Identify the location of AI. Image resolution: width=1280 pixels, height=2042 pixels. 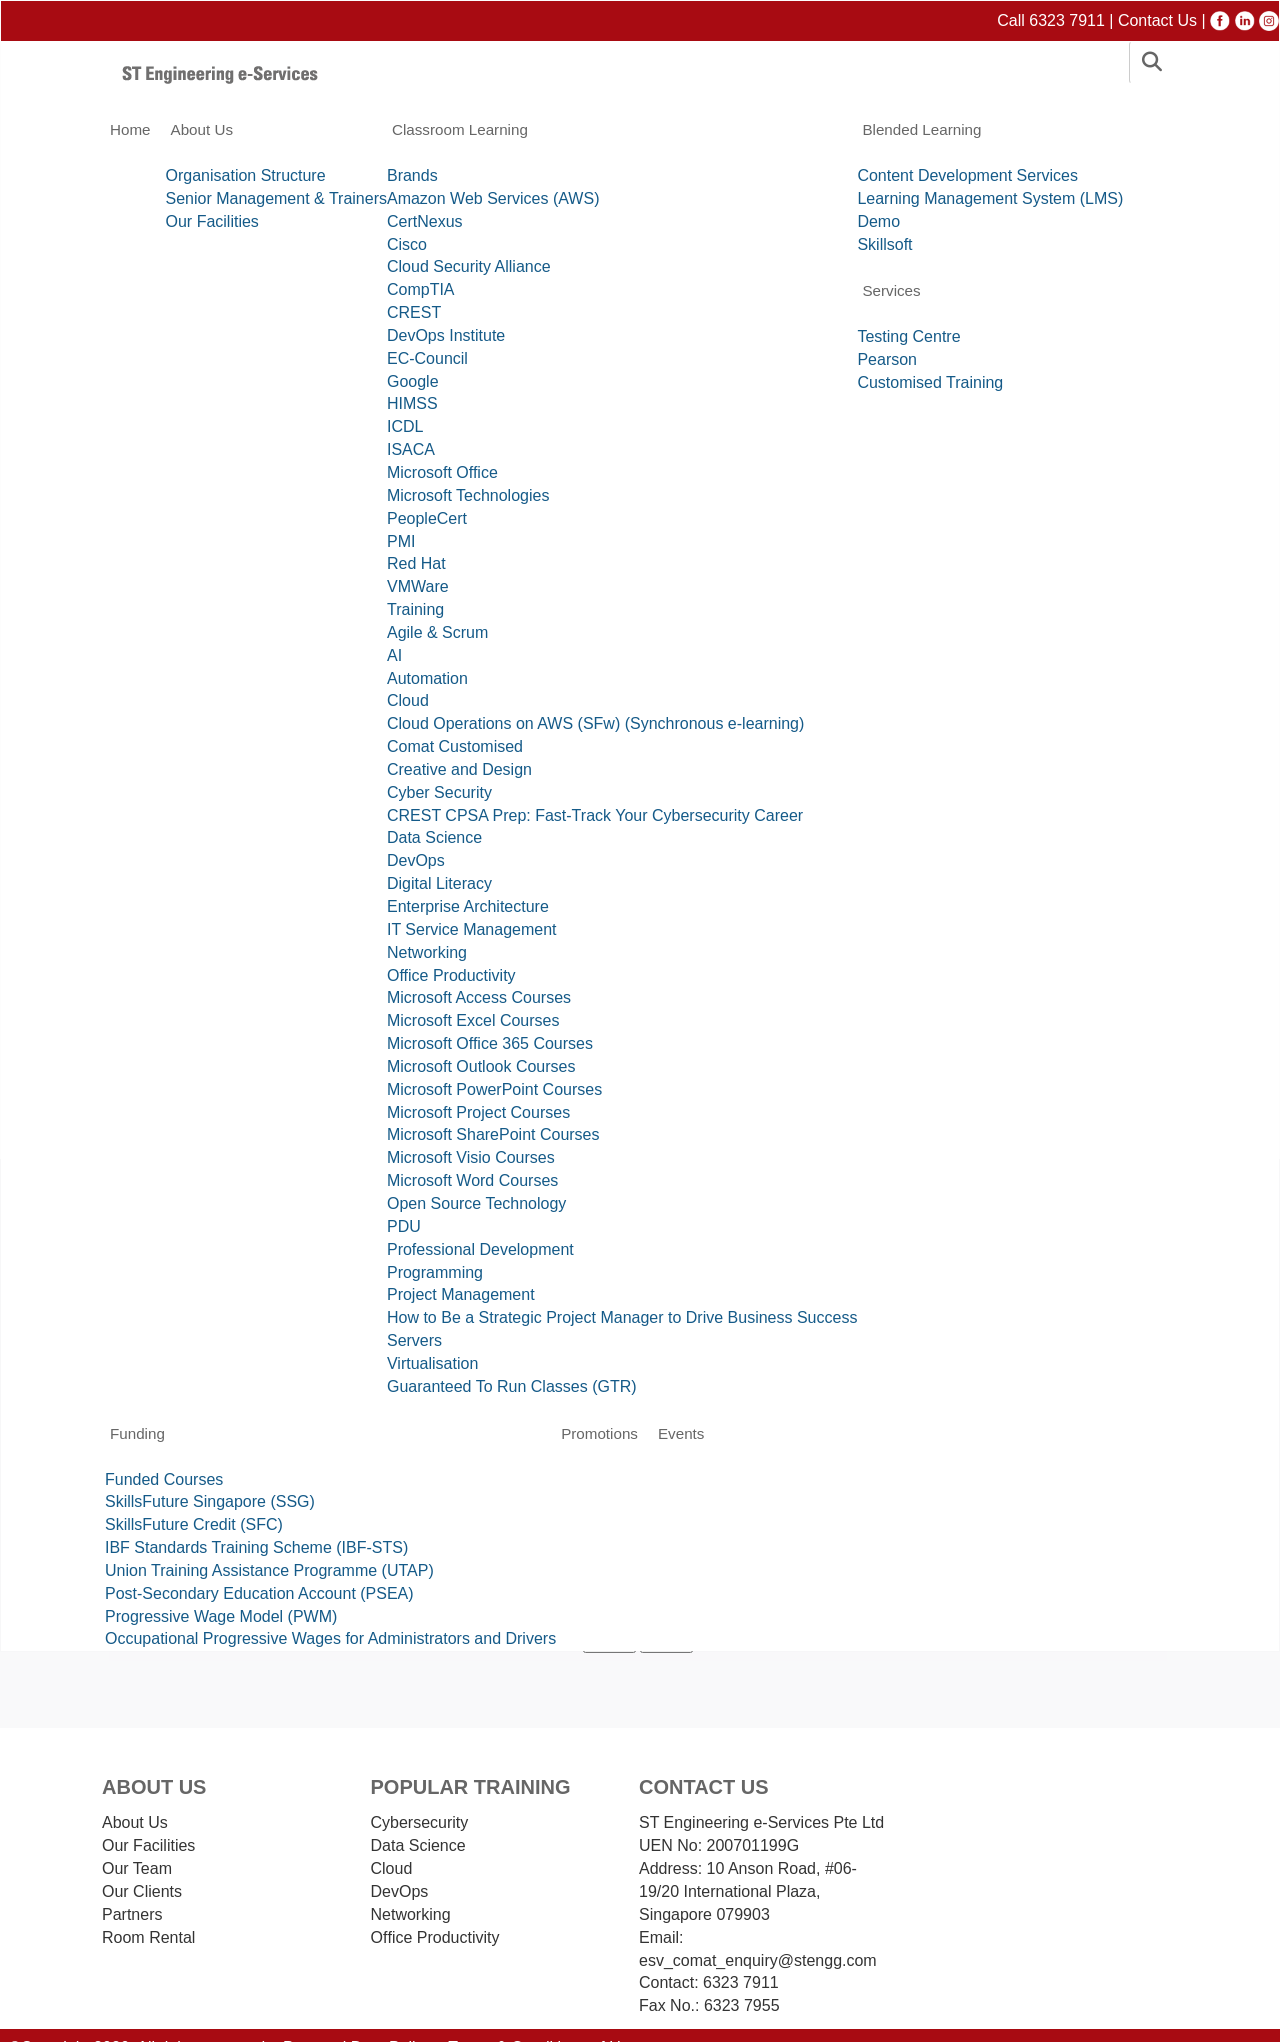
(394, 655).